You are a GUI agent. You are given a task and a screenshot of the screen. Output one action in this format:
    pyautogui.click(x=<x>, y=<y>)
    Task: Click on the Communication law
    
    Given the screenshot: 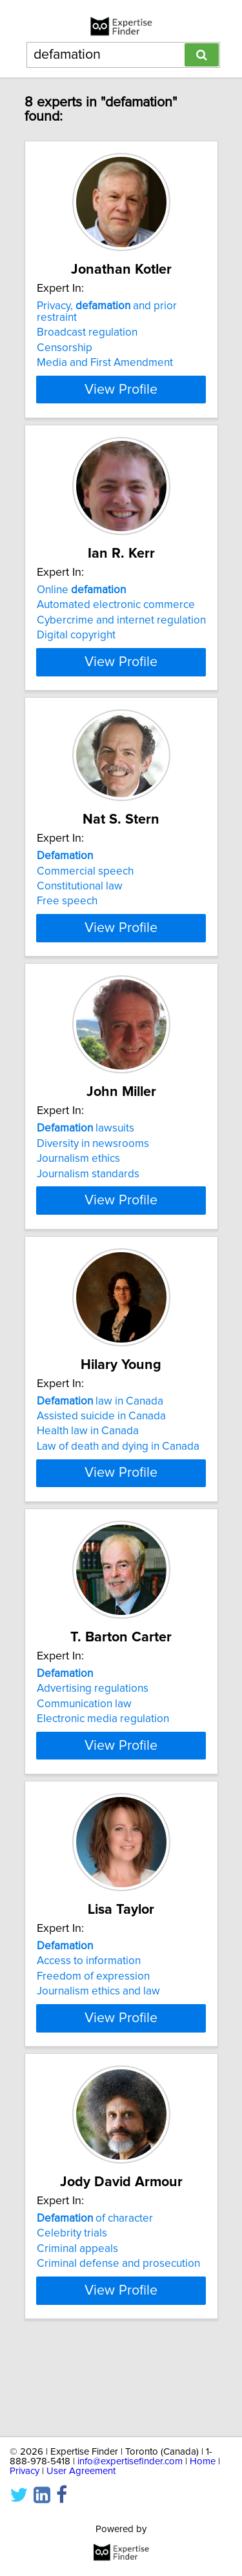 What is the action you would take?
    pyautogui.click(x=84, y=1756)
    